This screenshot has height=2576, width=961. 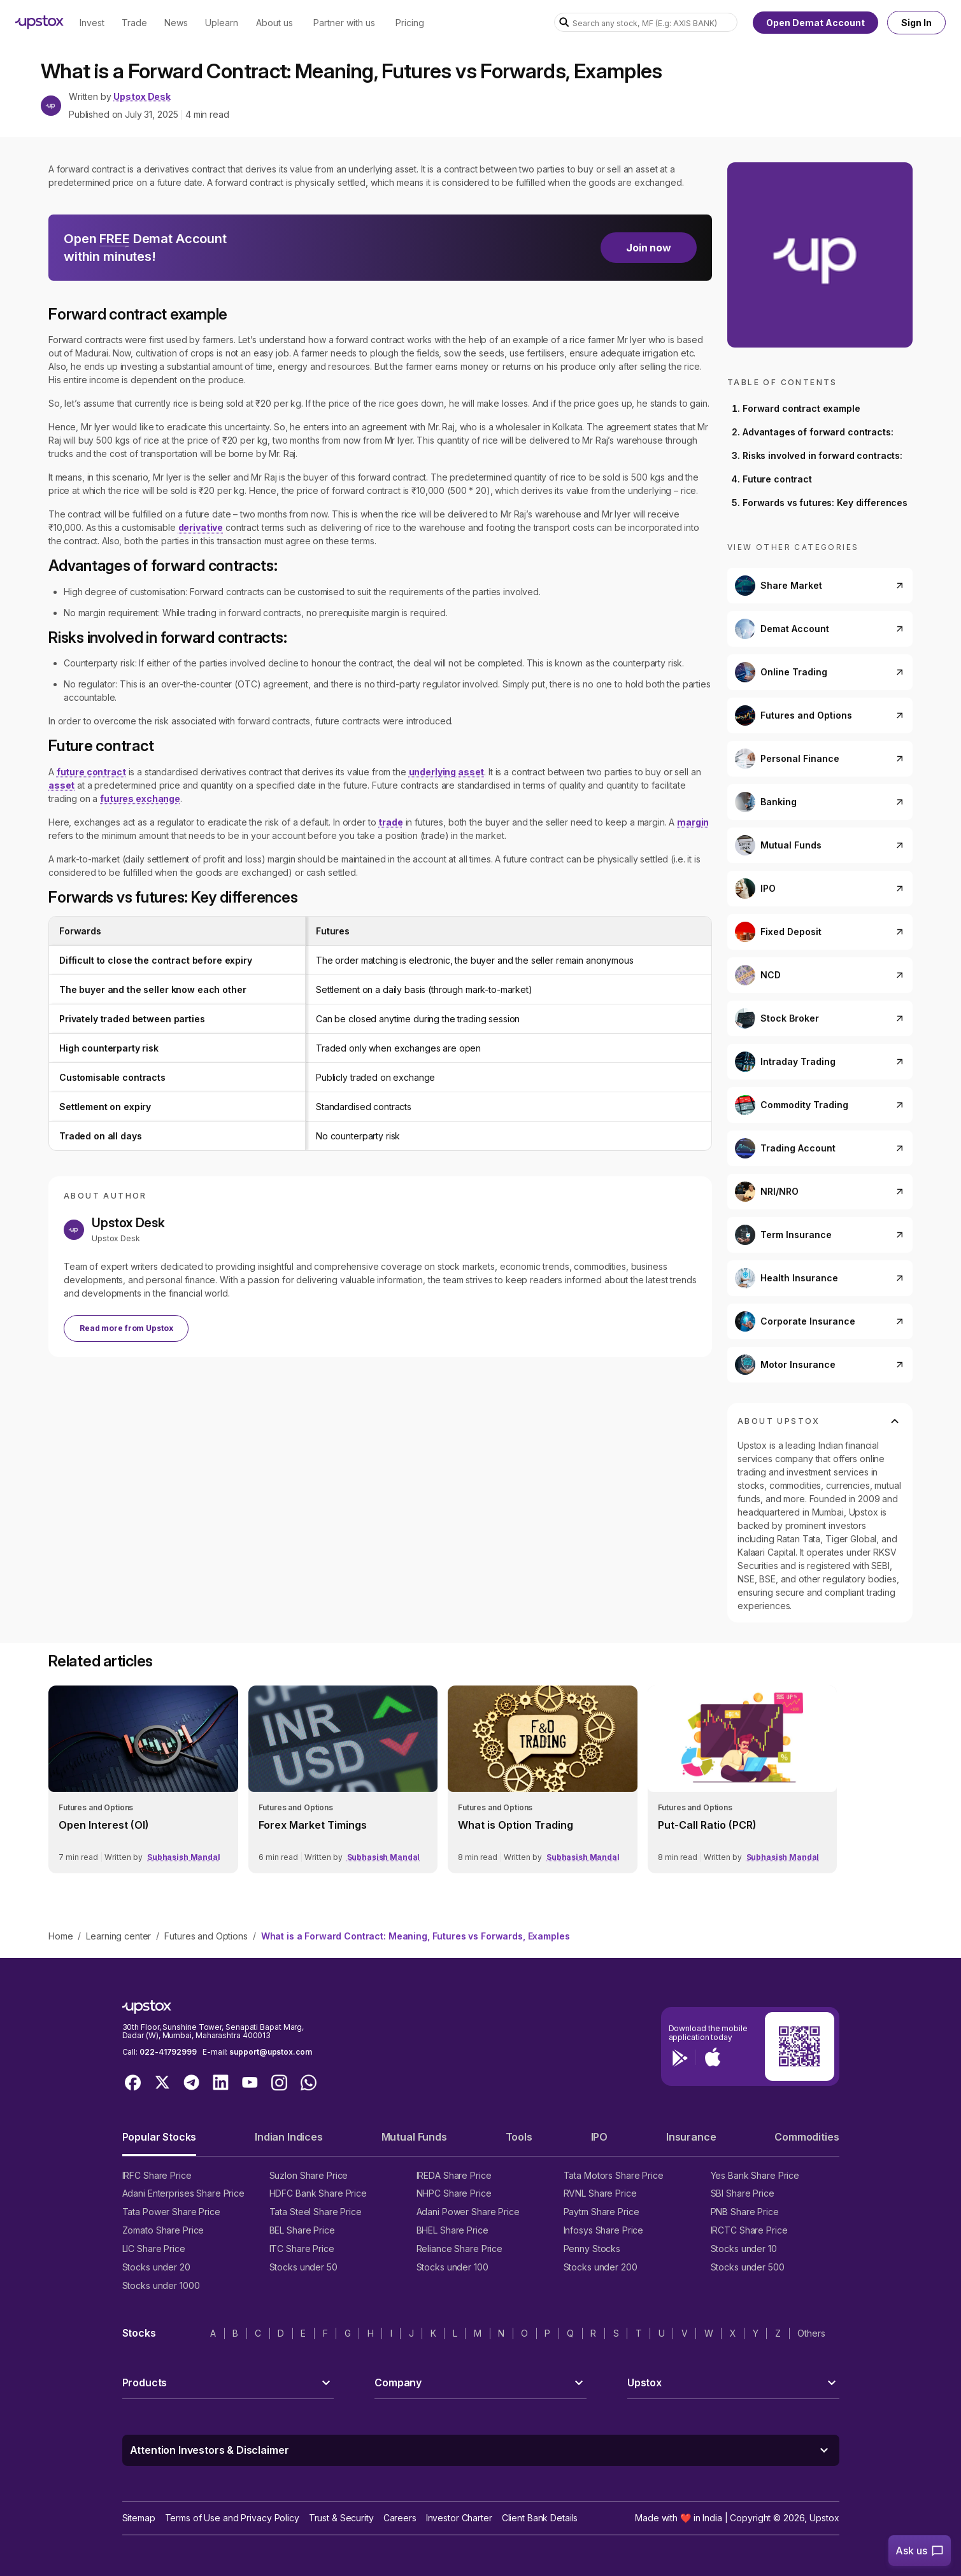 I want to click on Tata Motors Share Price, so click(x=614, y=2175).